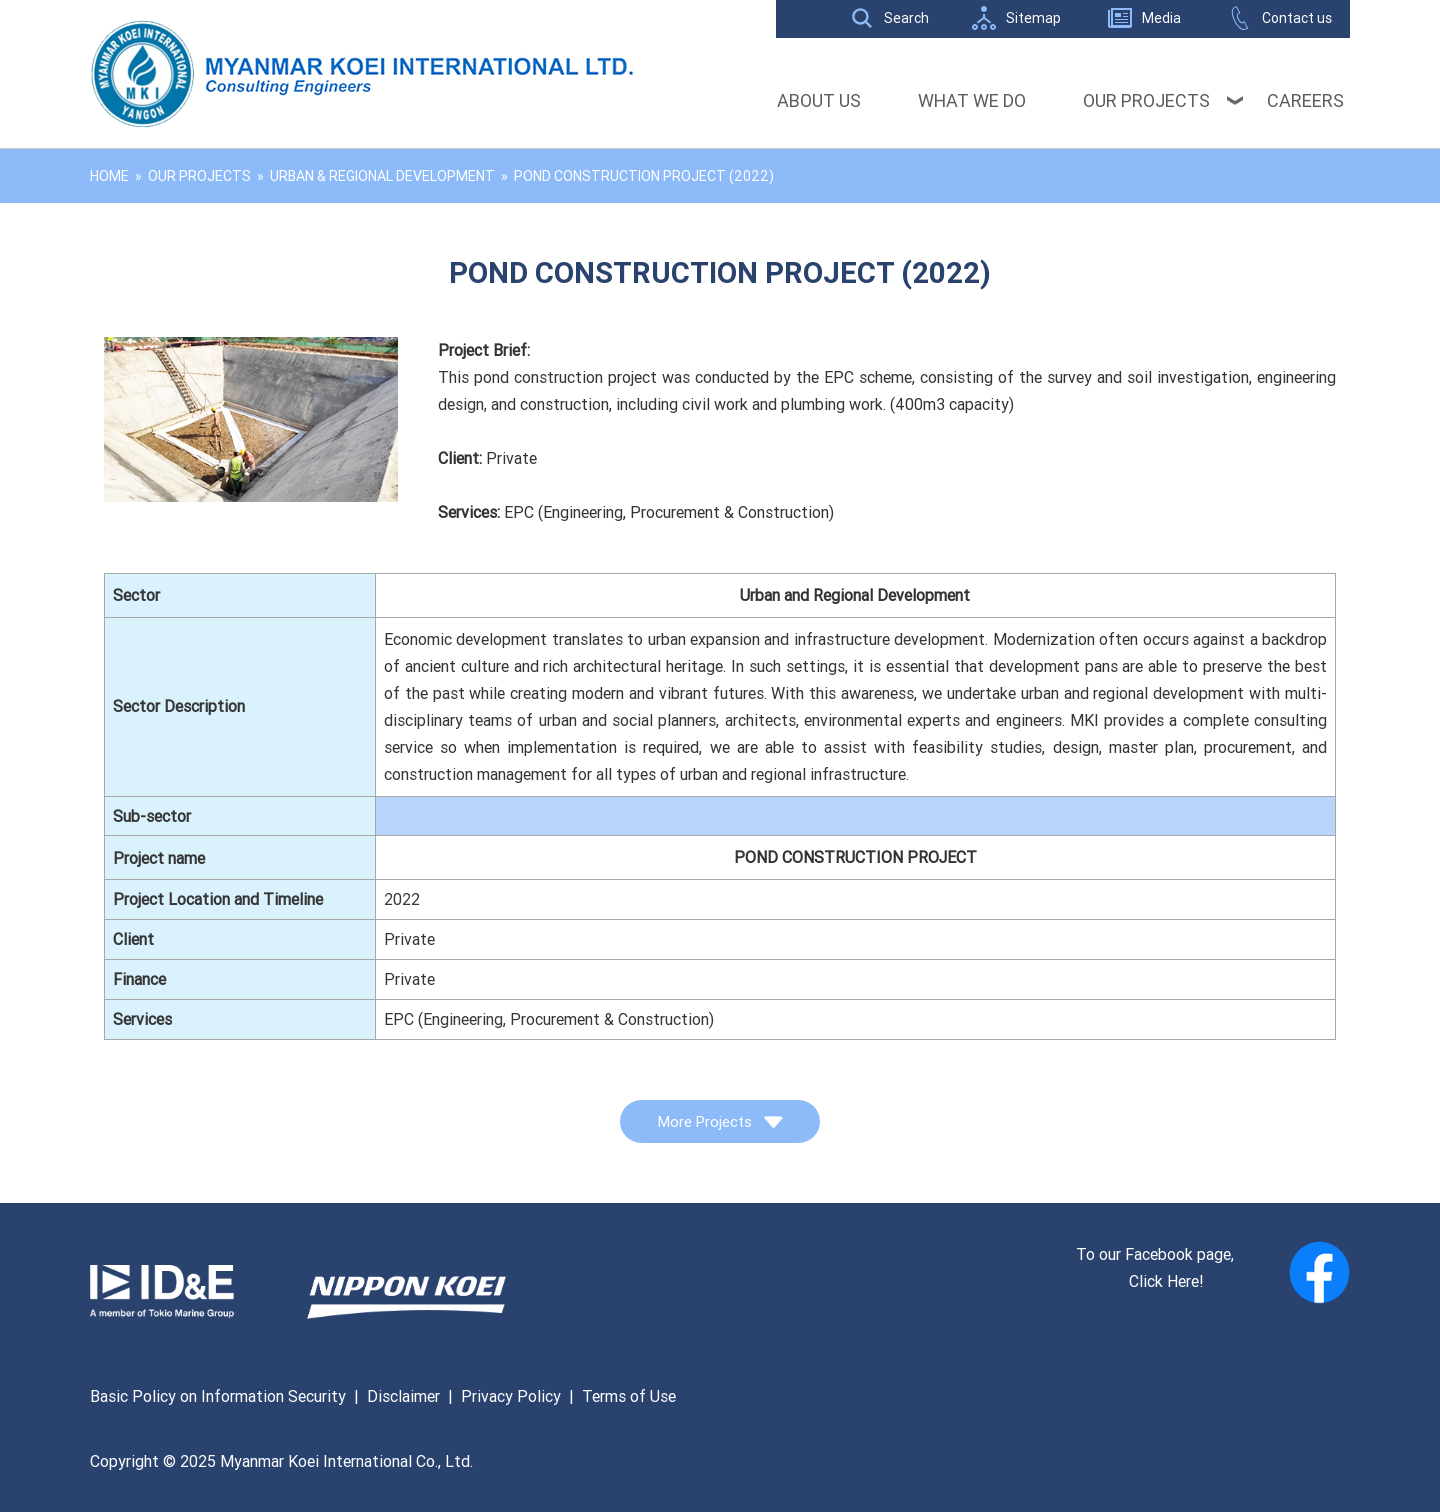 Image resolution: width=1440 pixels, height=1512 pixels. What do you see at coordinates (511, 1396) in the screenshot?
I see `Privacy Policy` at bounding box center [511, 1396].